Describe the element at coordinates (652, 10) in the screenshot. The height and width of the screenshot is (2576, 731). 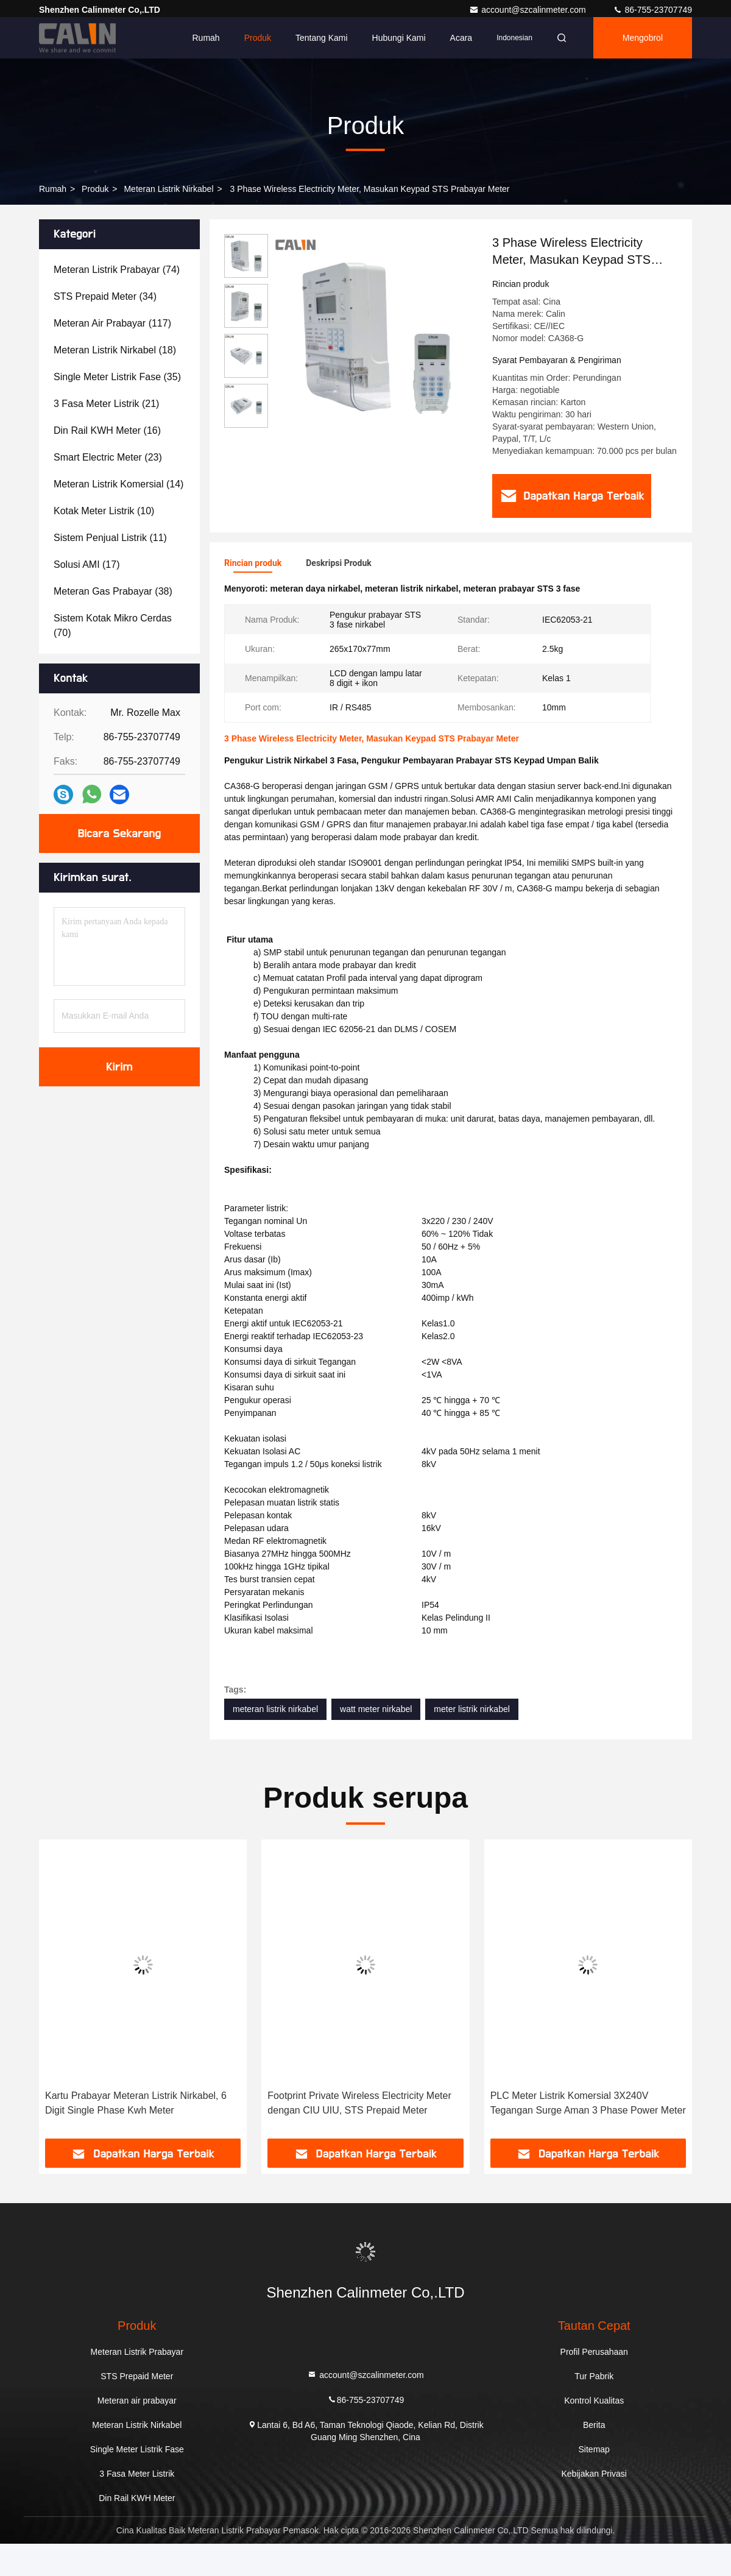
I see `86-755-23707749` at that location.